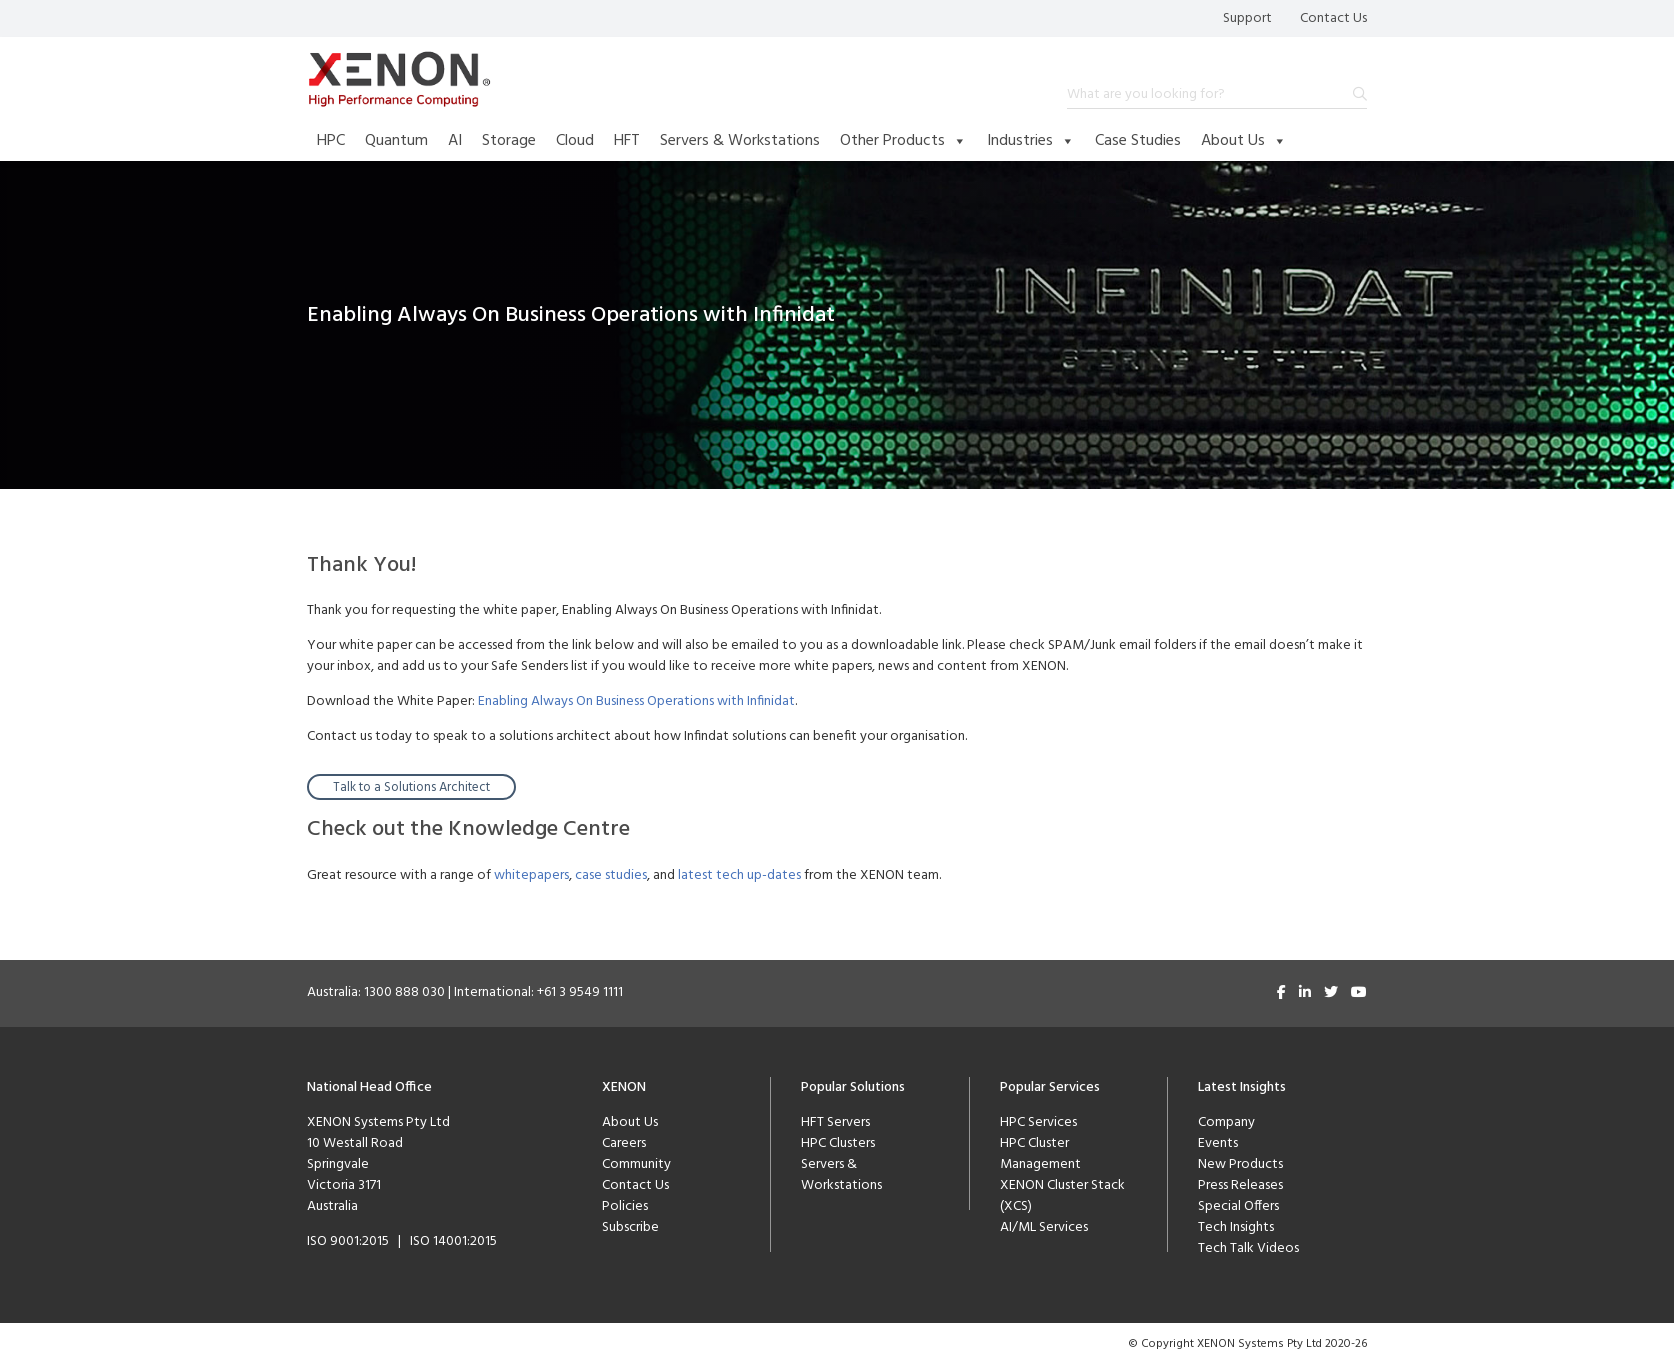 This screenshot has width=1674, height=1365. I want to click on HPC Clusters, so click(838, 1143).